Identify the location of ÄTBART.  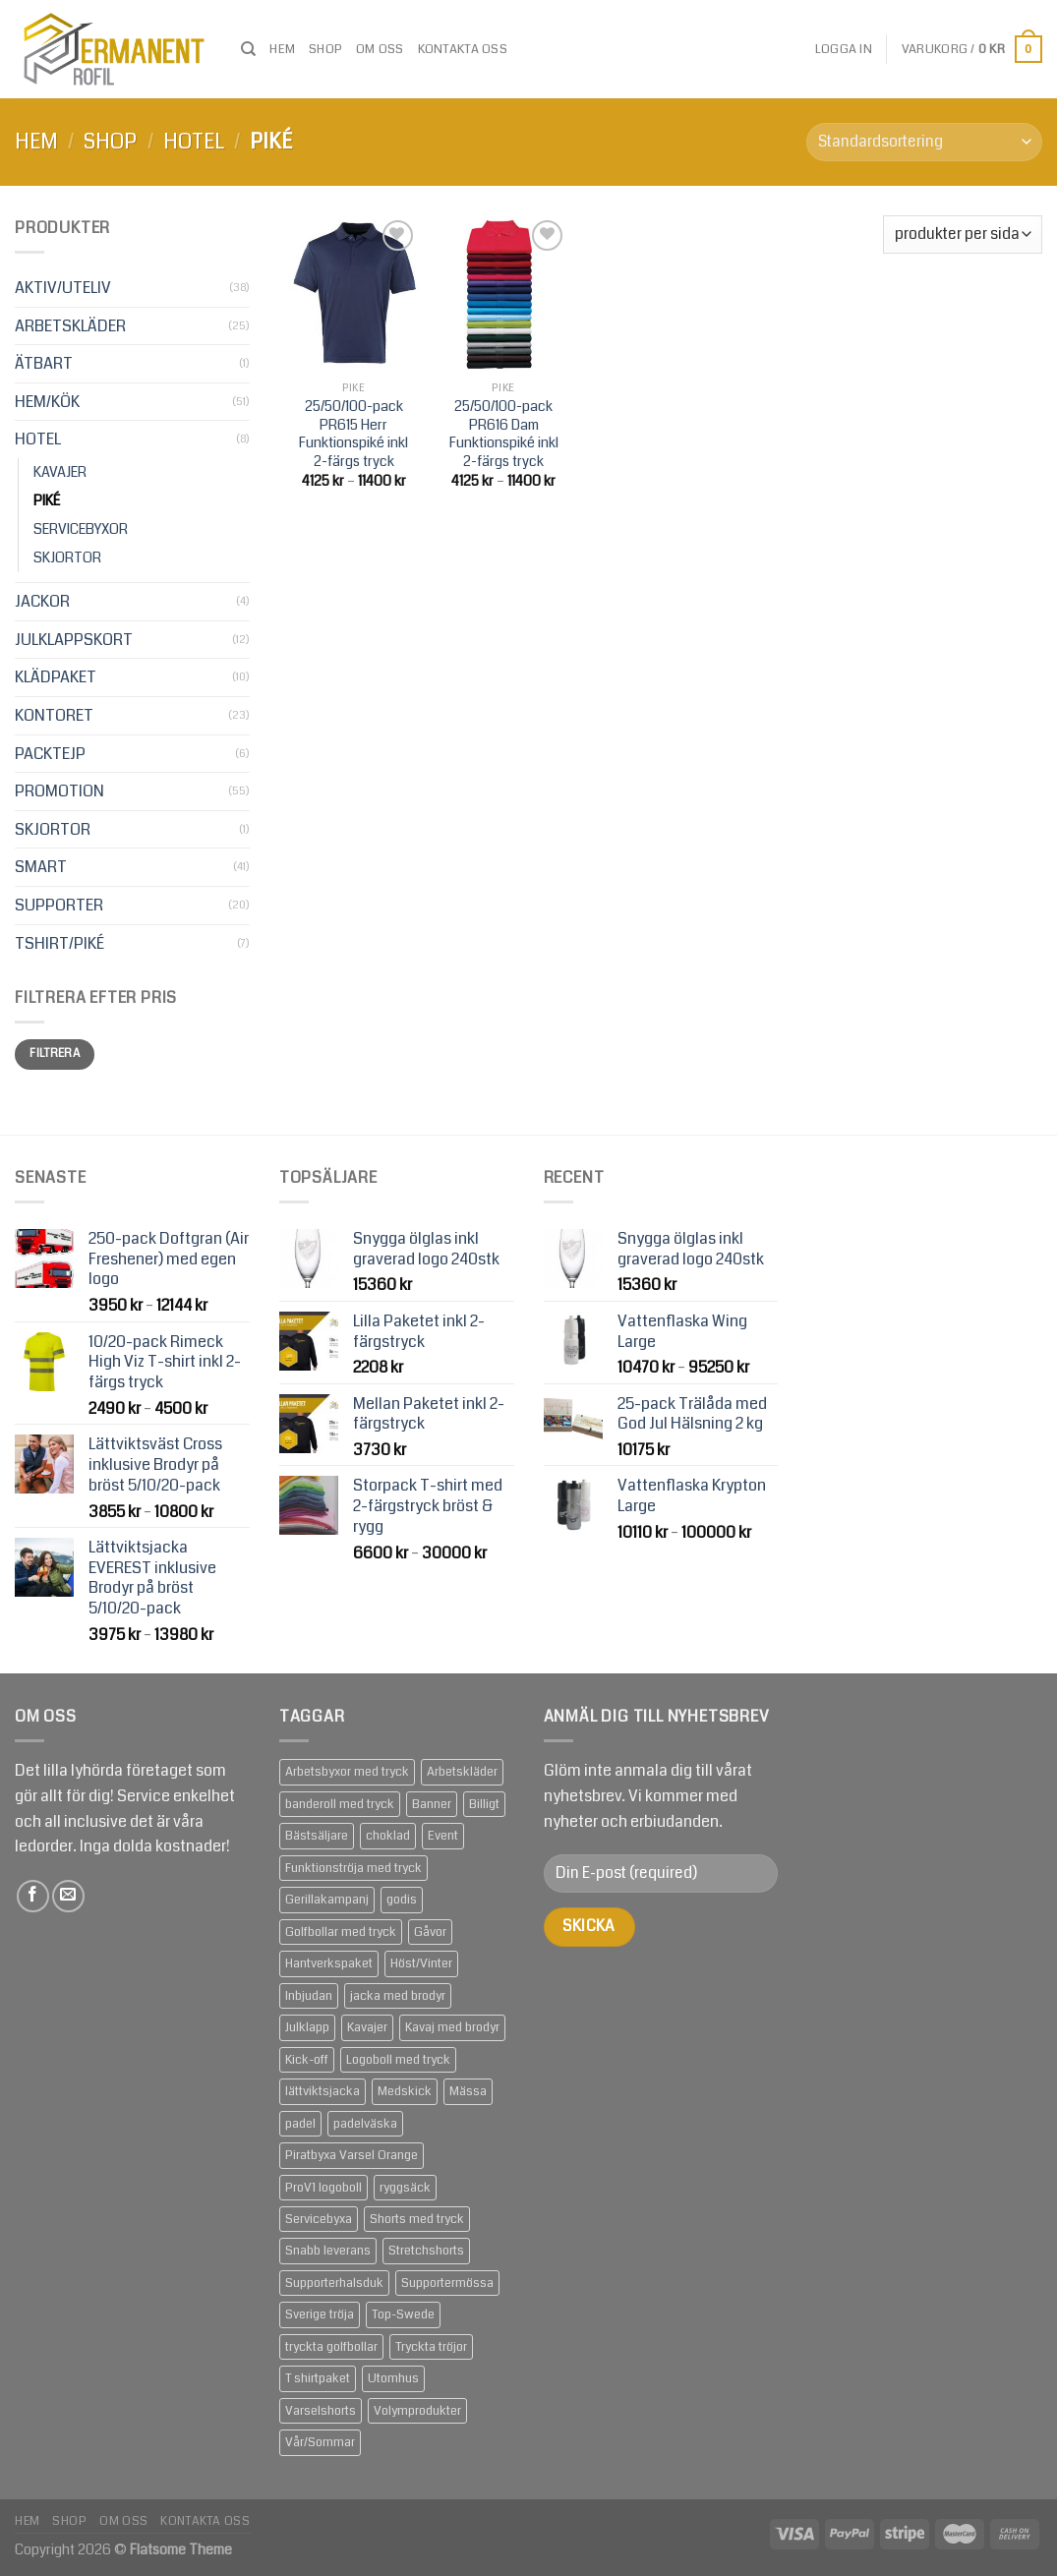
(44, 363).